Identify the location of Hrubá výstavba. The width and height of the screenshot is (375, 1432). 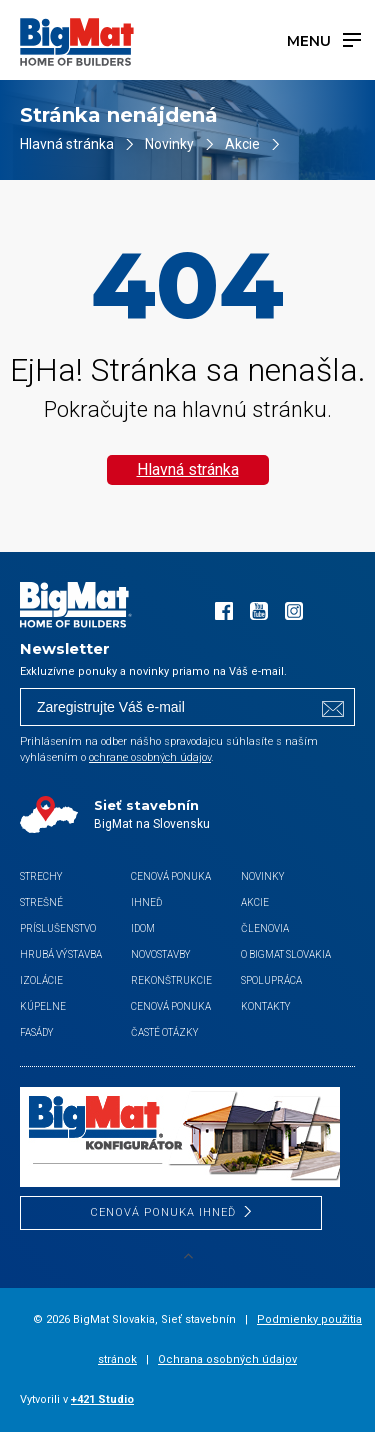
(61, 954).